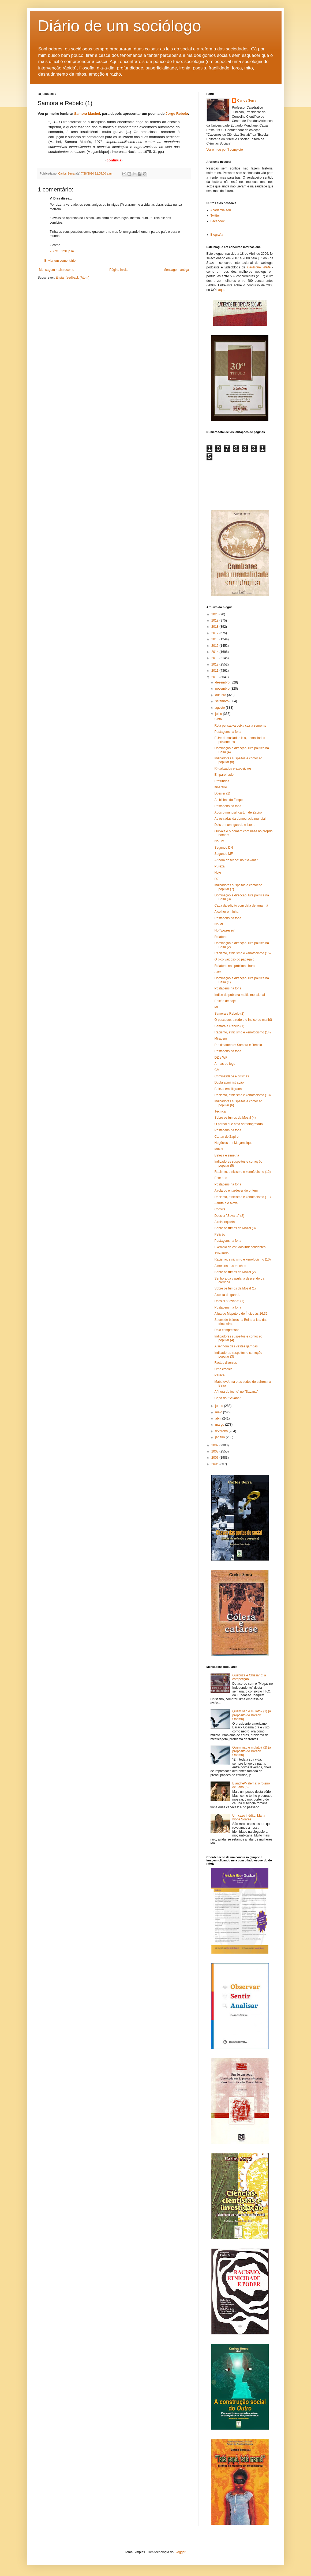  What do you see at coordinates (218, 221) in the screenshot?
I see `Facebook` at bounding box center [218, 221].